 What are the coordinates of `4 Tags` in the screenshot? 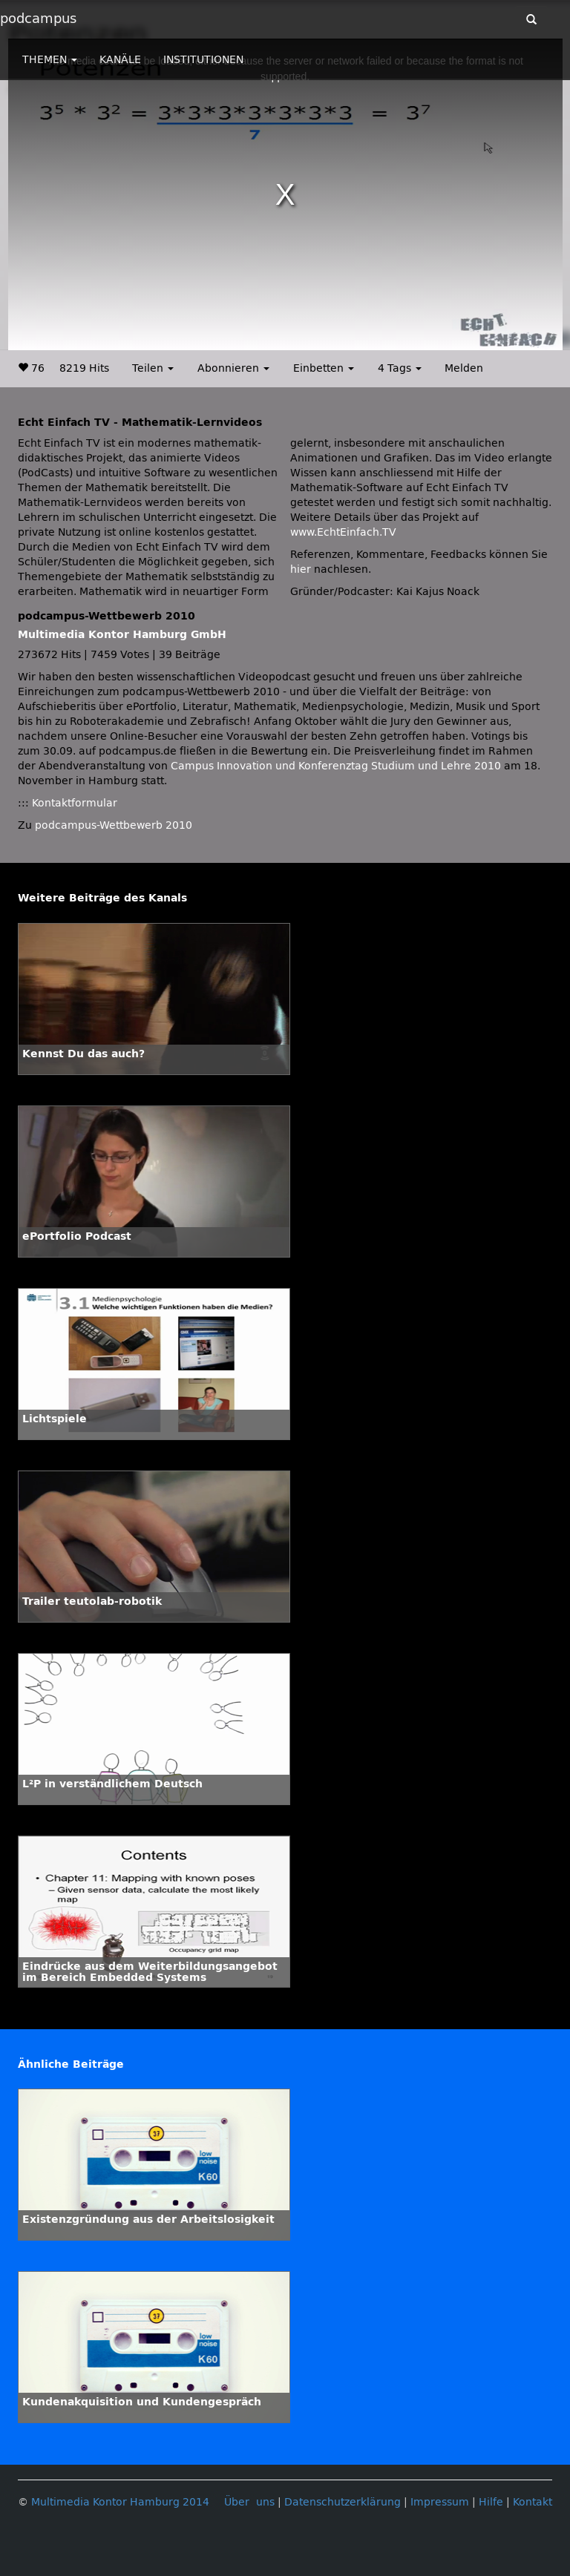 It's located at (400, 368).